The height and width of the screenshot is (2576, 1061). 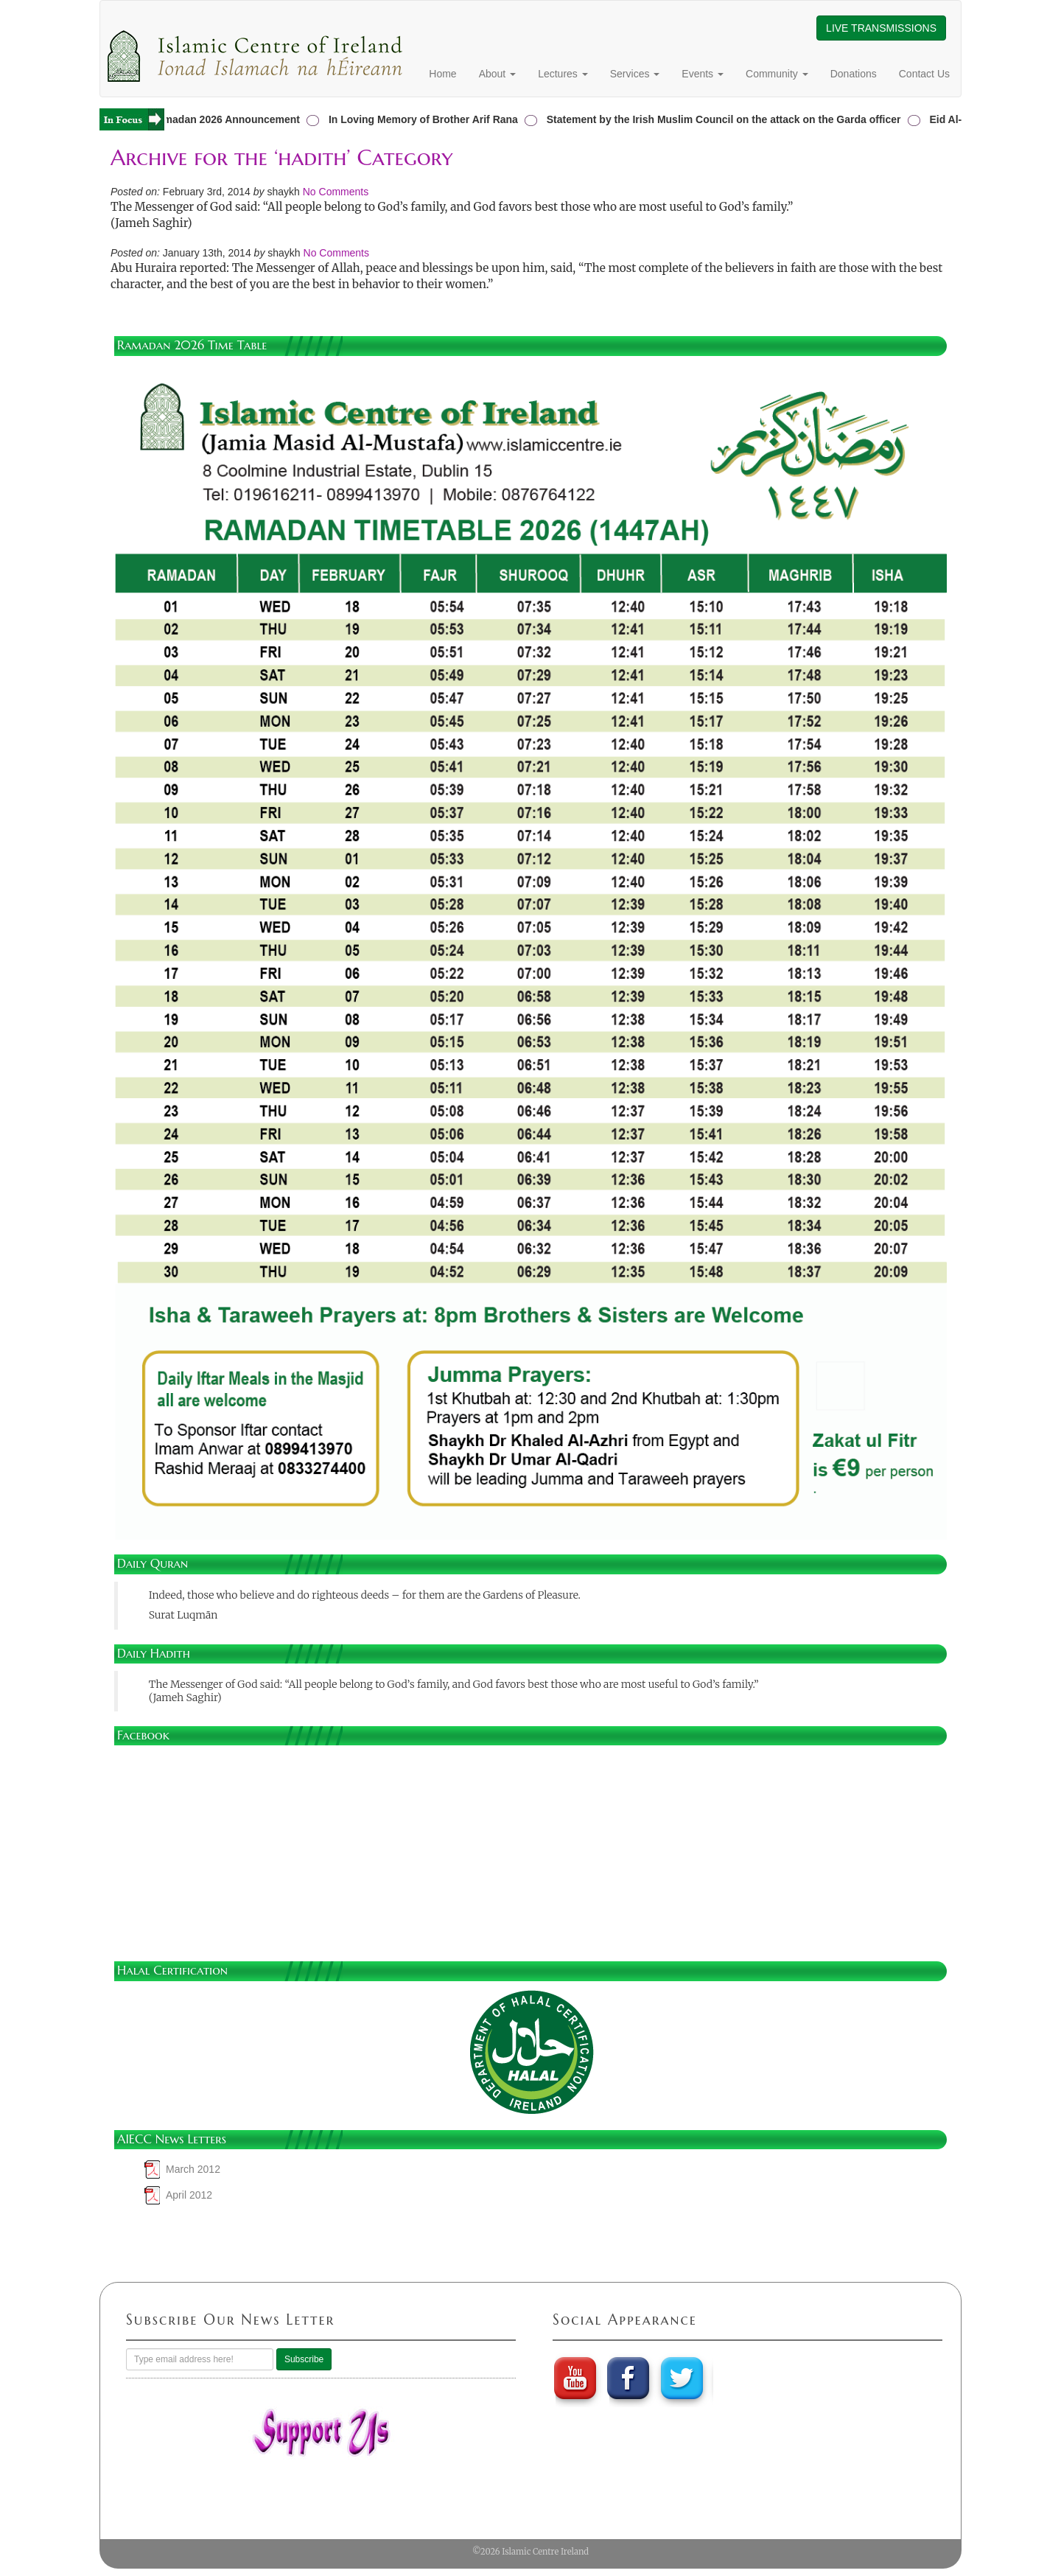 I want to click on Community, so click(x=777, y=74).